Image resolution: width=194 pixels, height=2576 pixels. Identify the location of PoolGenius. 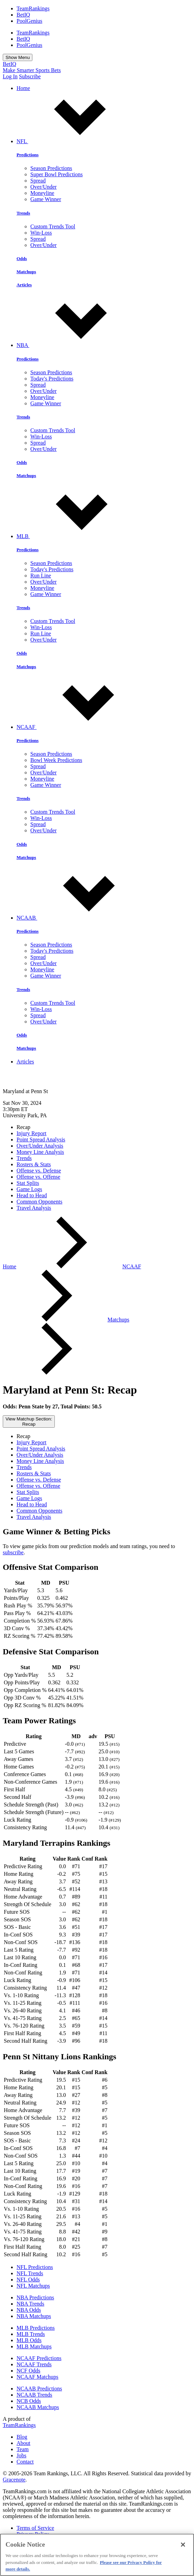
(29, 21).